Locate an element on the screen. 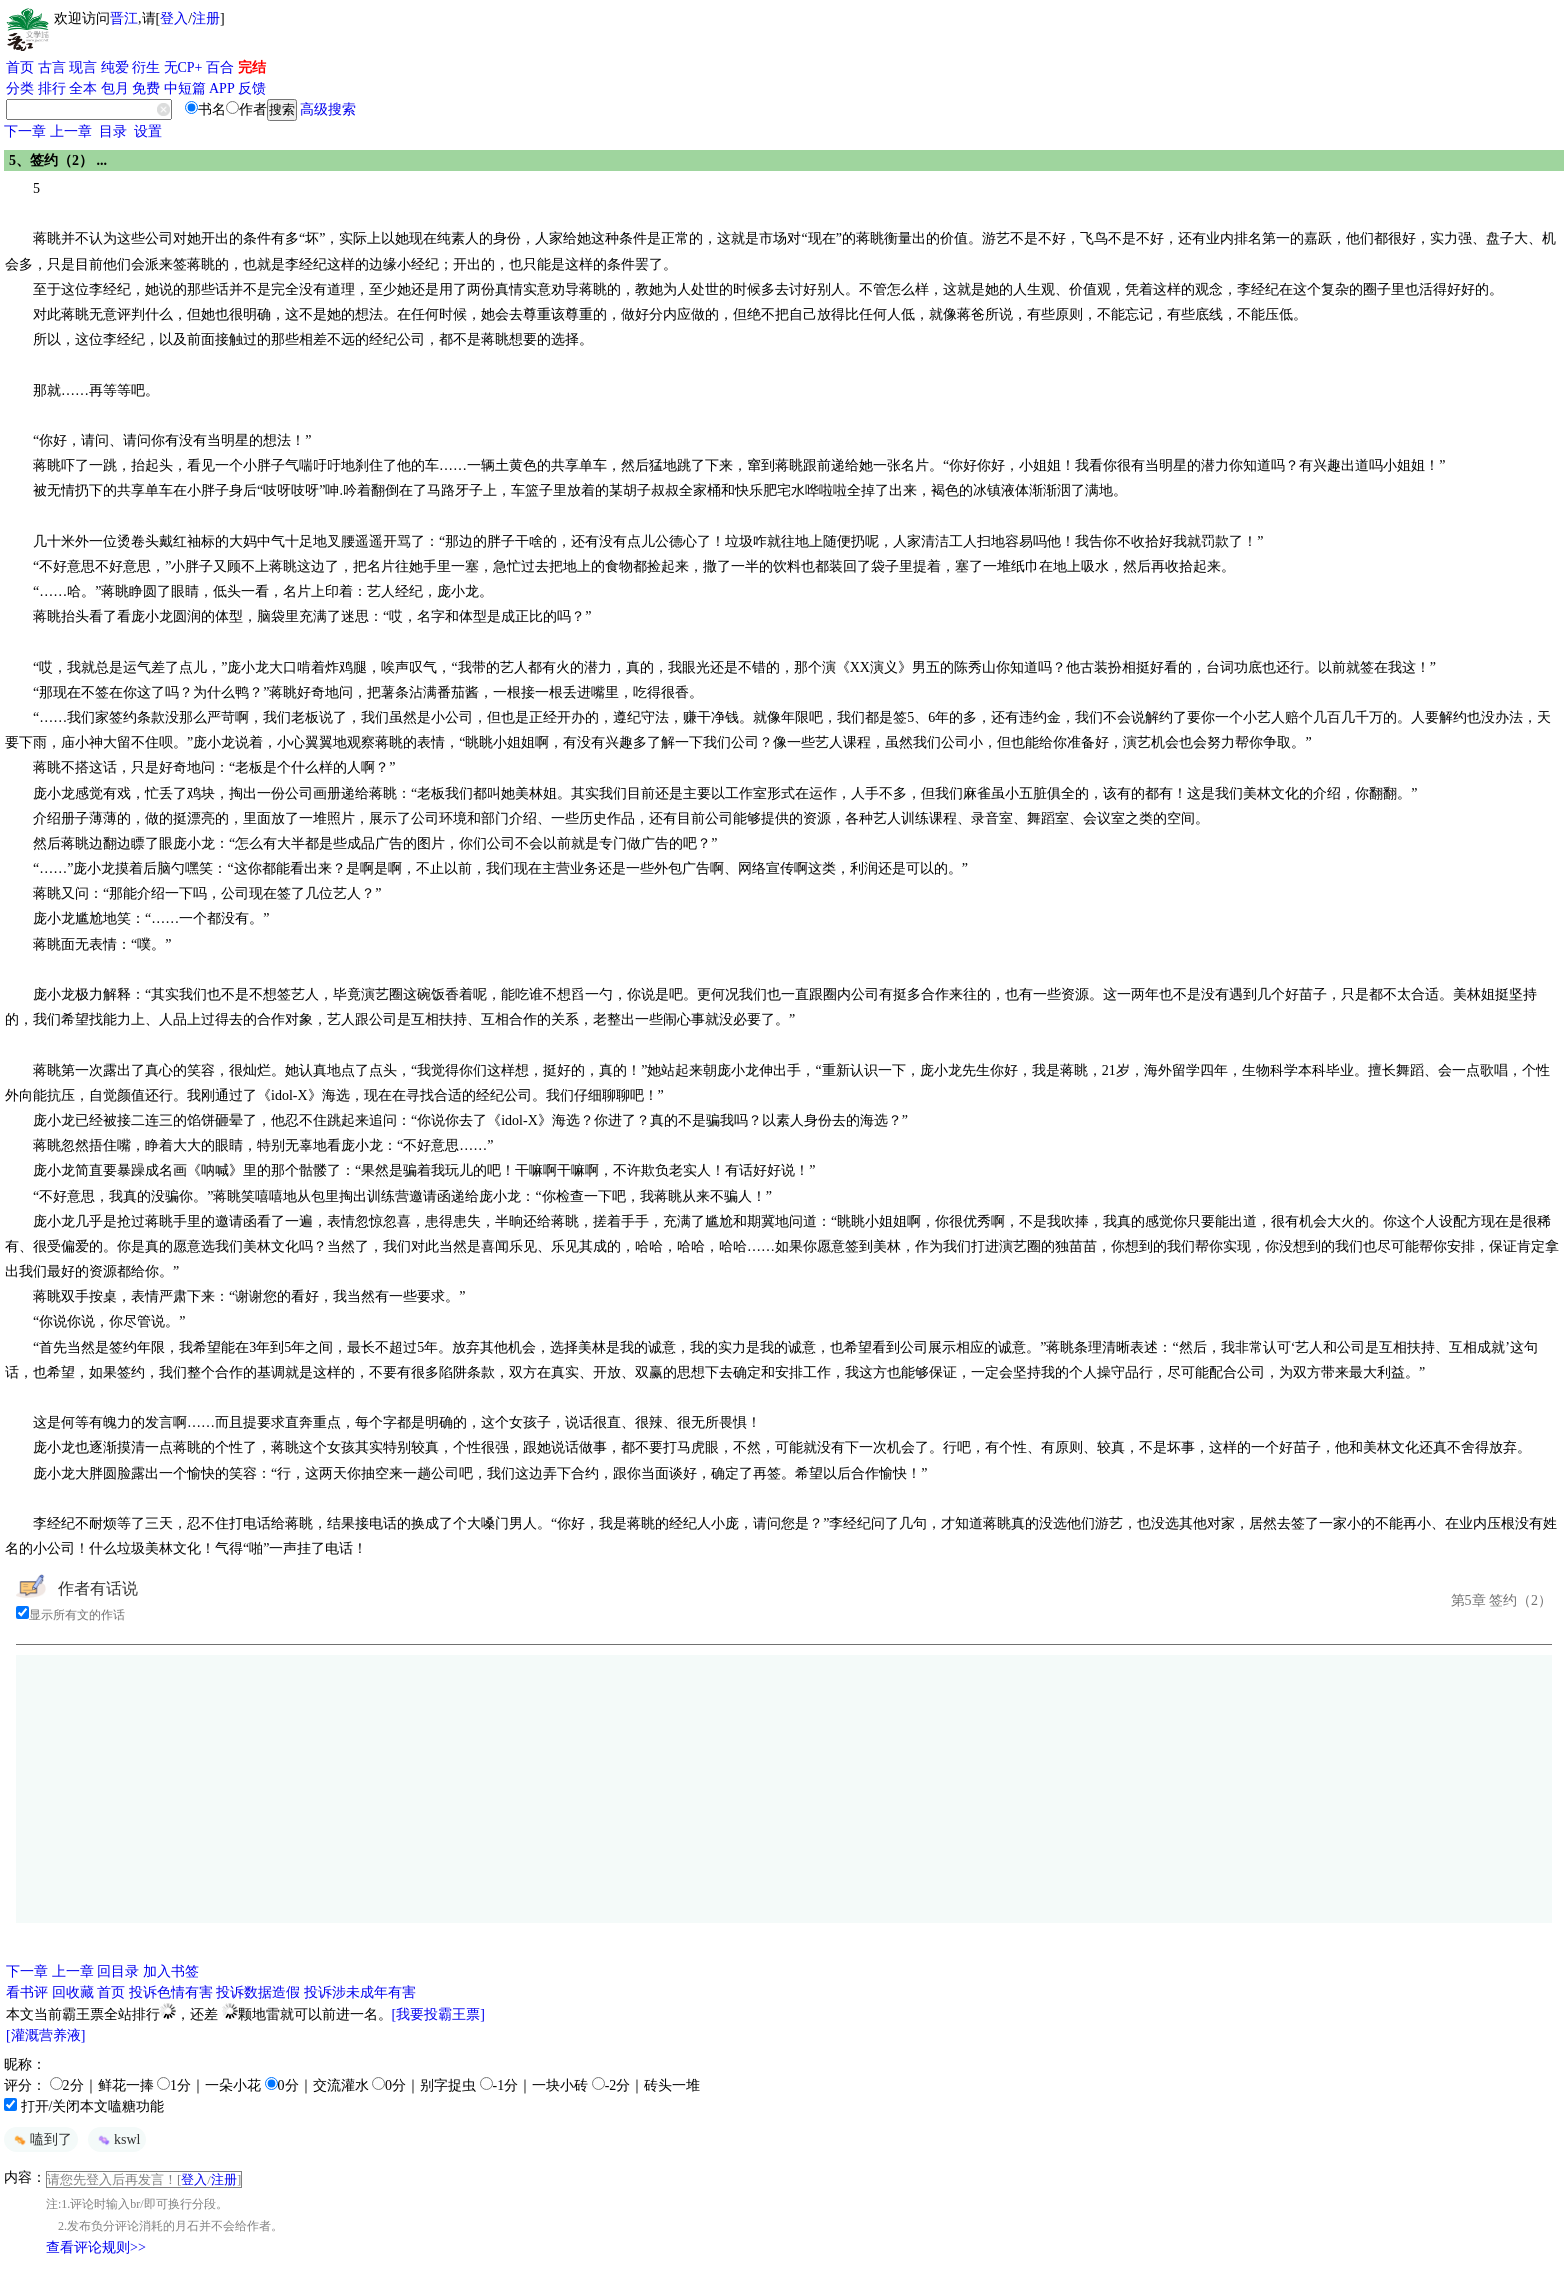 Image resolution: width=1568 pixels, height=2283 pixels. [灌溉营养液] is located at coordinates (45, 2035).